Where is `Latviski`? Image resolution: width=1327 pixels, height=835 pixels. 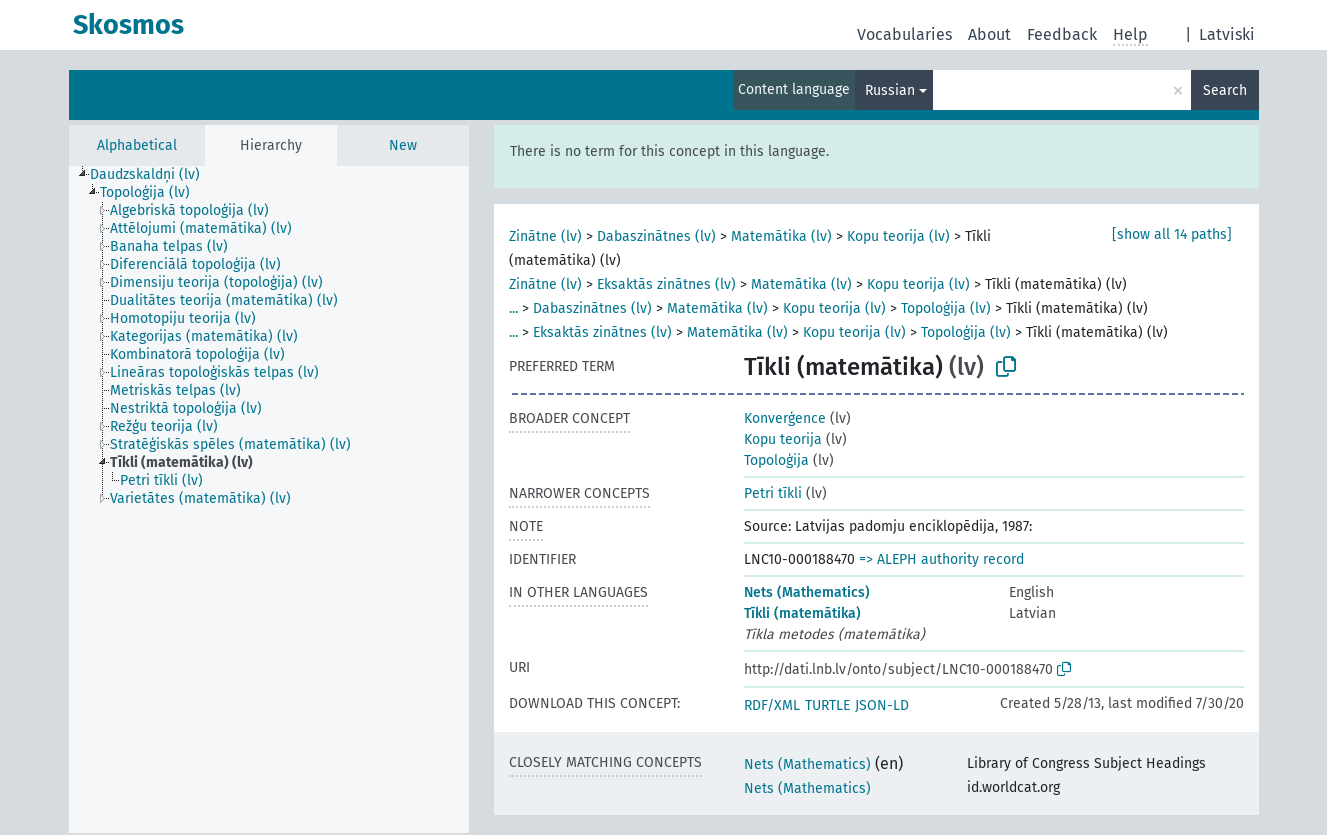 Latviski is located at coordinates (1227, 34).